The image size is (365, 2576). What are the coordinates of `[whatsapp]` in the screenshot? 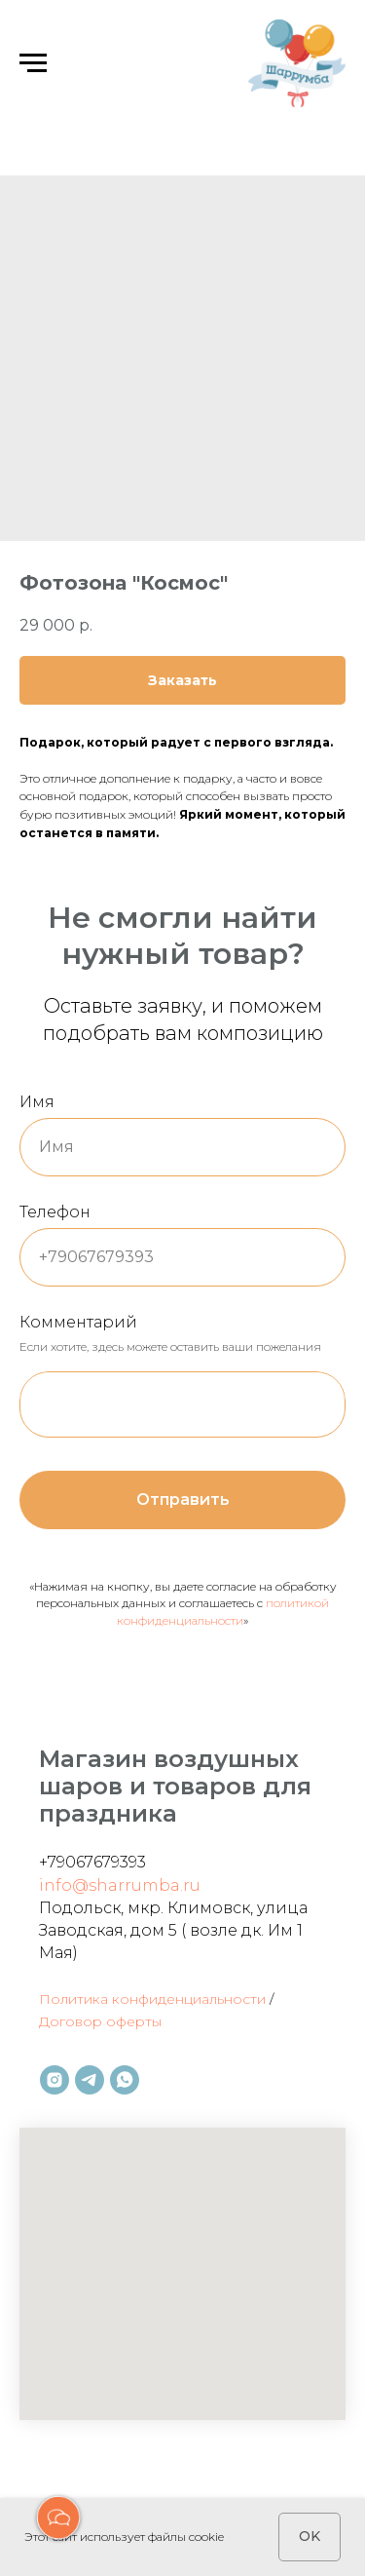 It's located at (124, 2080).